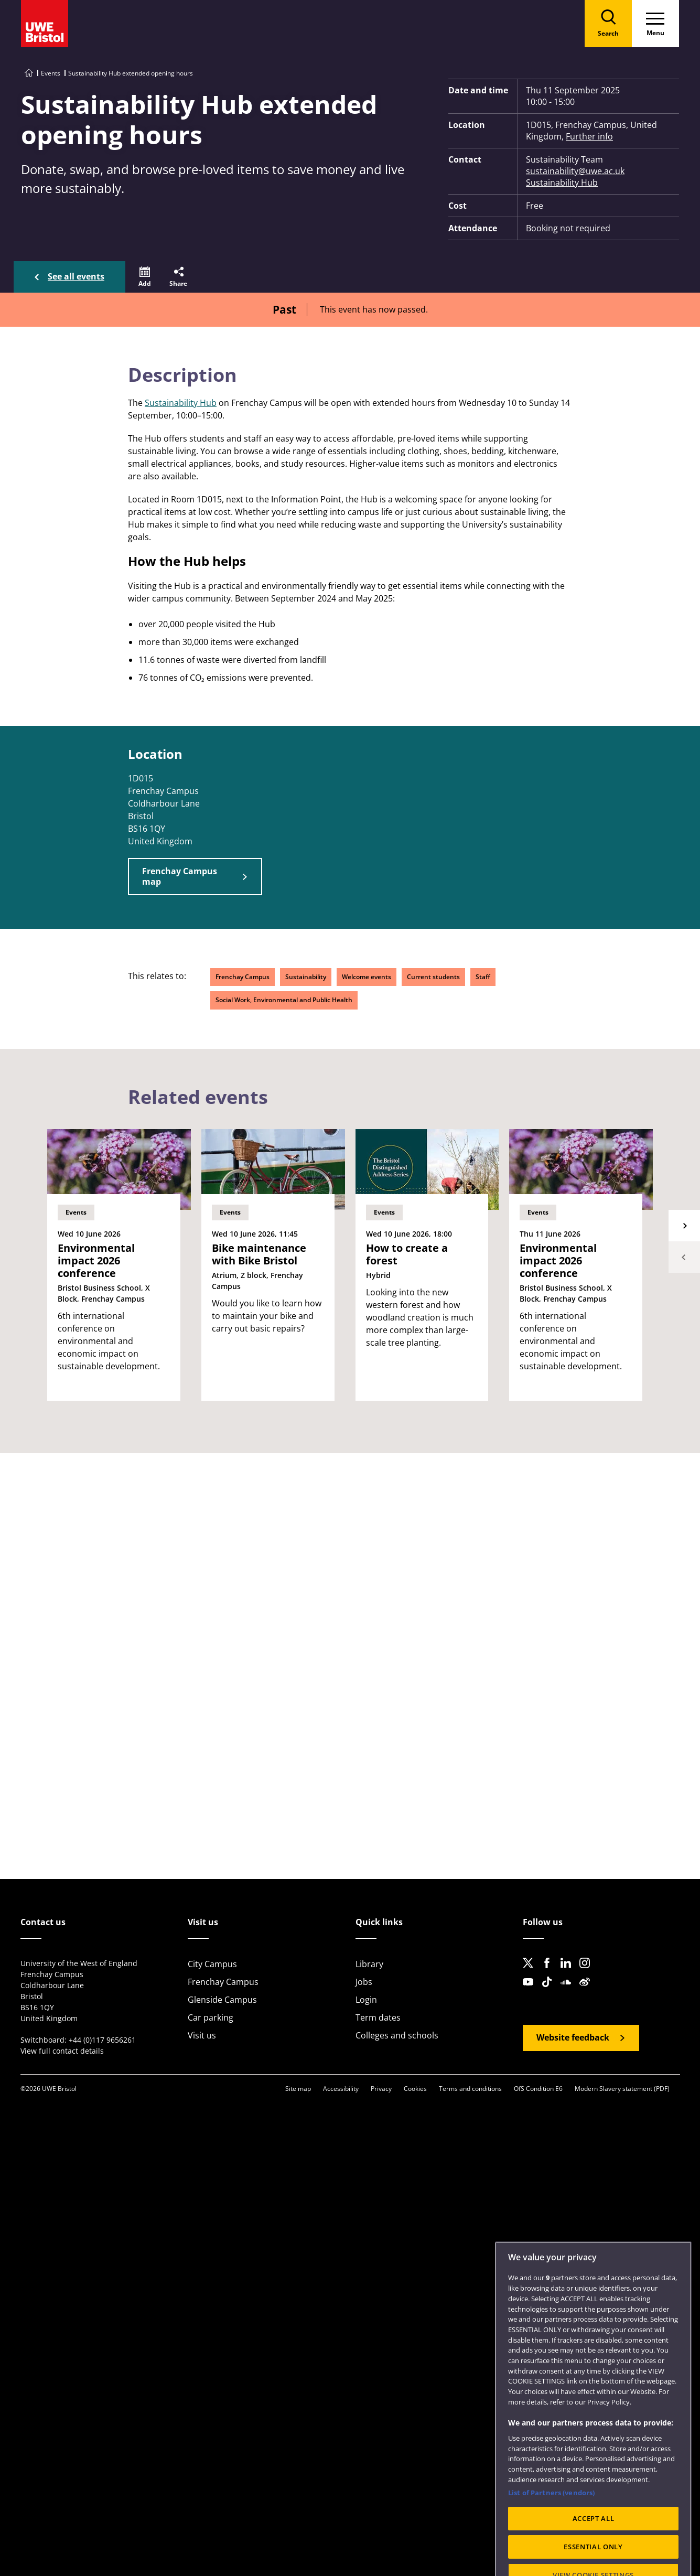  I want to click on Social Work, Environmental and Public Health, so click(284, 999).